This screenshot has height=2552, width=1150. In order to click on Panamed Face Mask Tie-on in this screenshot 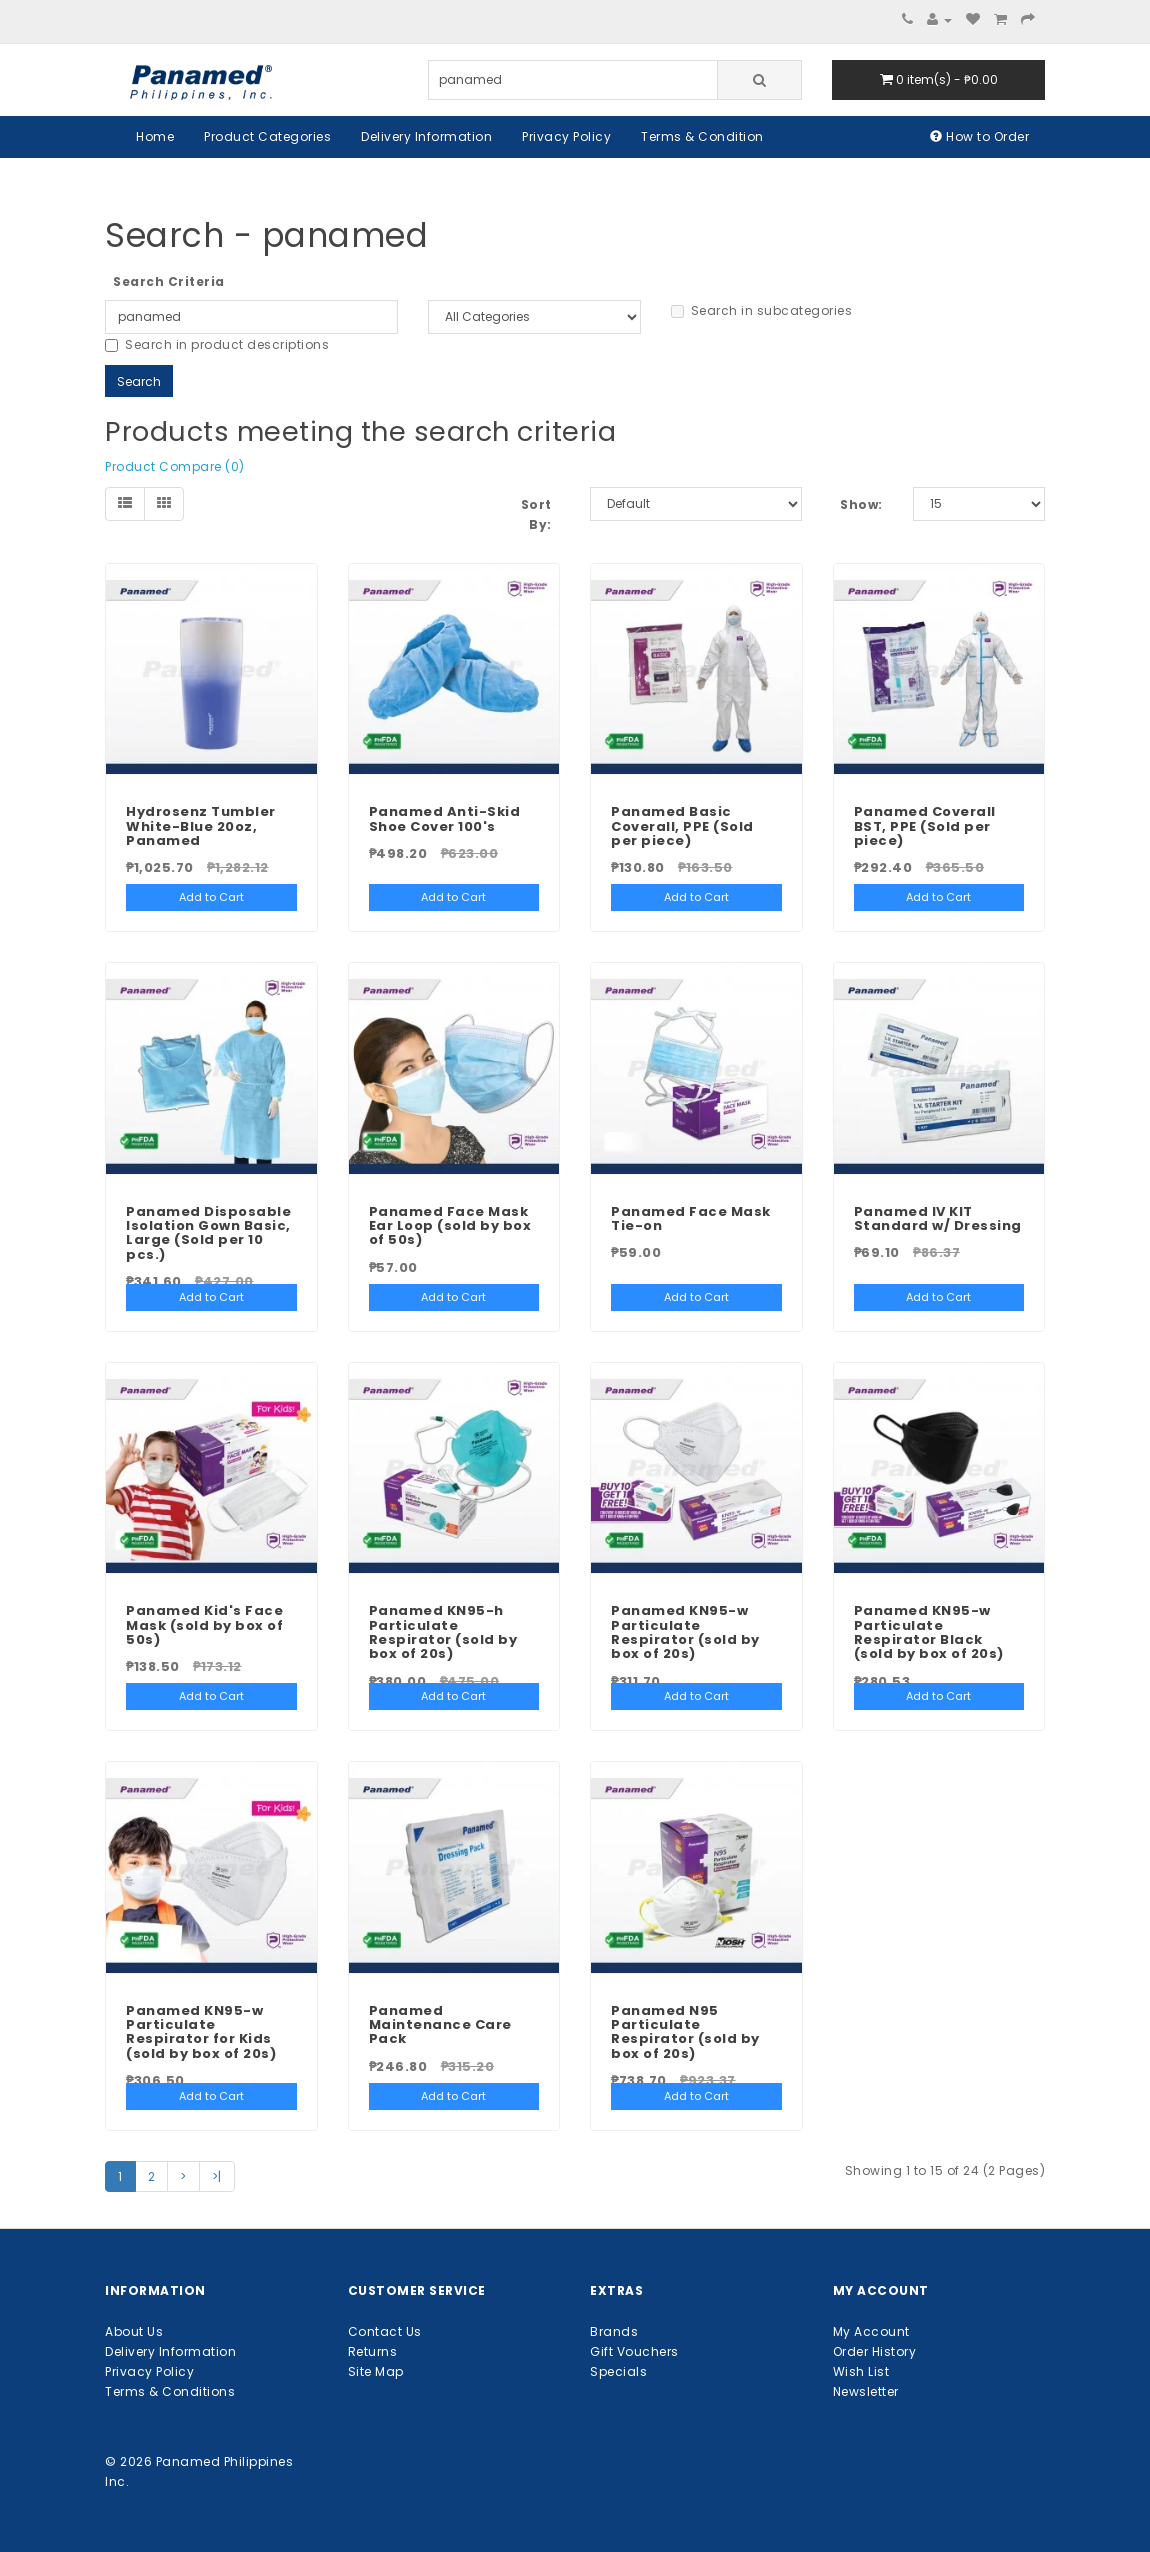, I will do `click(691, 1218)`.